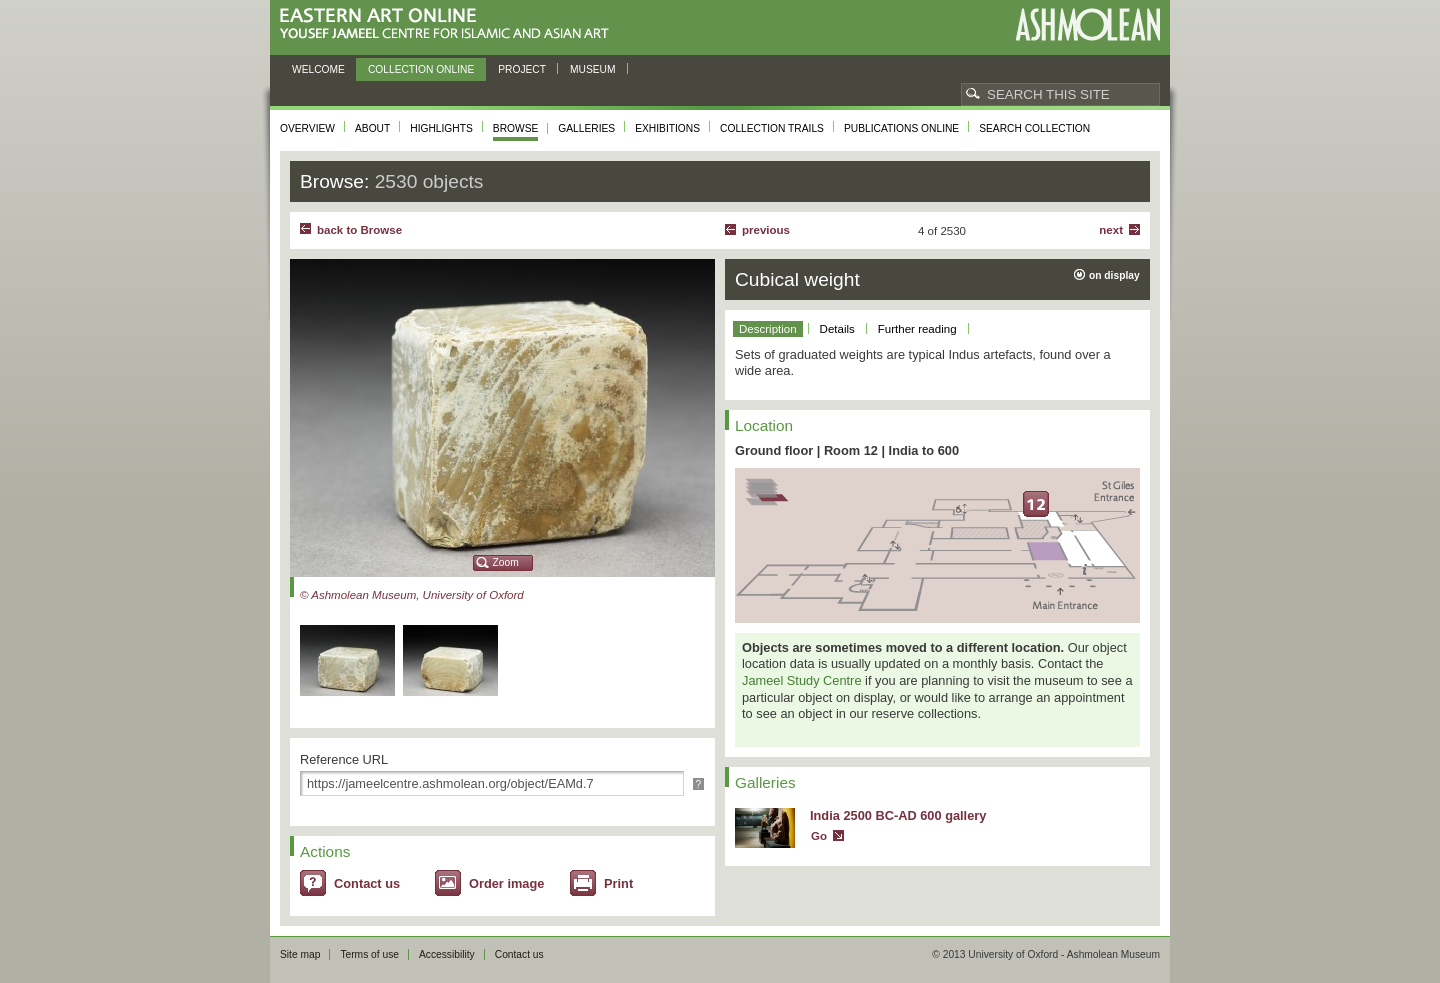 The image size is (1440, 983). Describe the element at coordinates (516, 128) in the screenshot. I see `Browse` at that location.